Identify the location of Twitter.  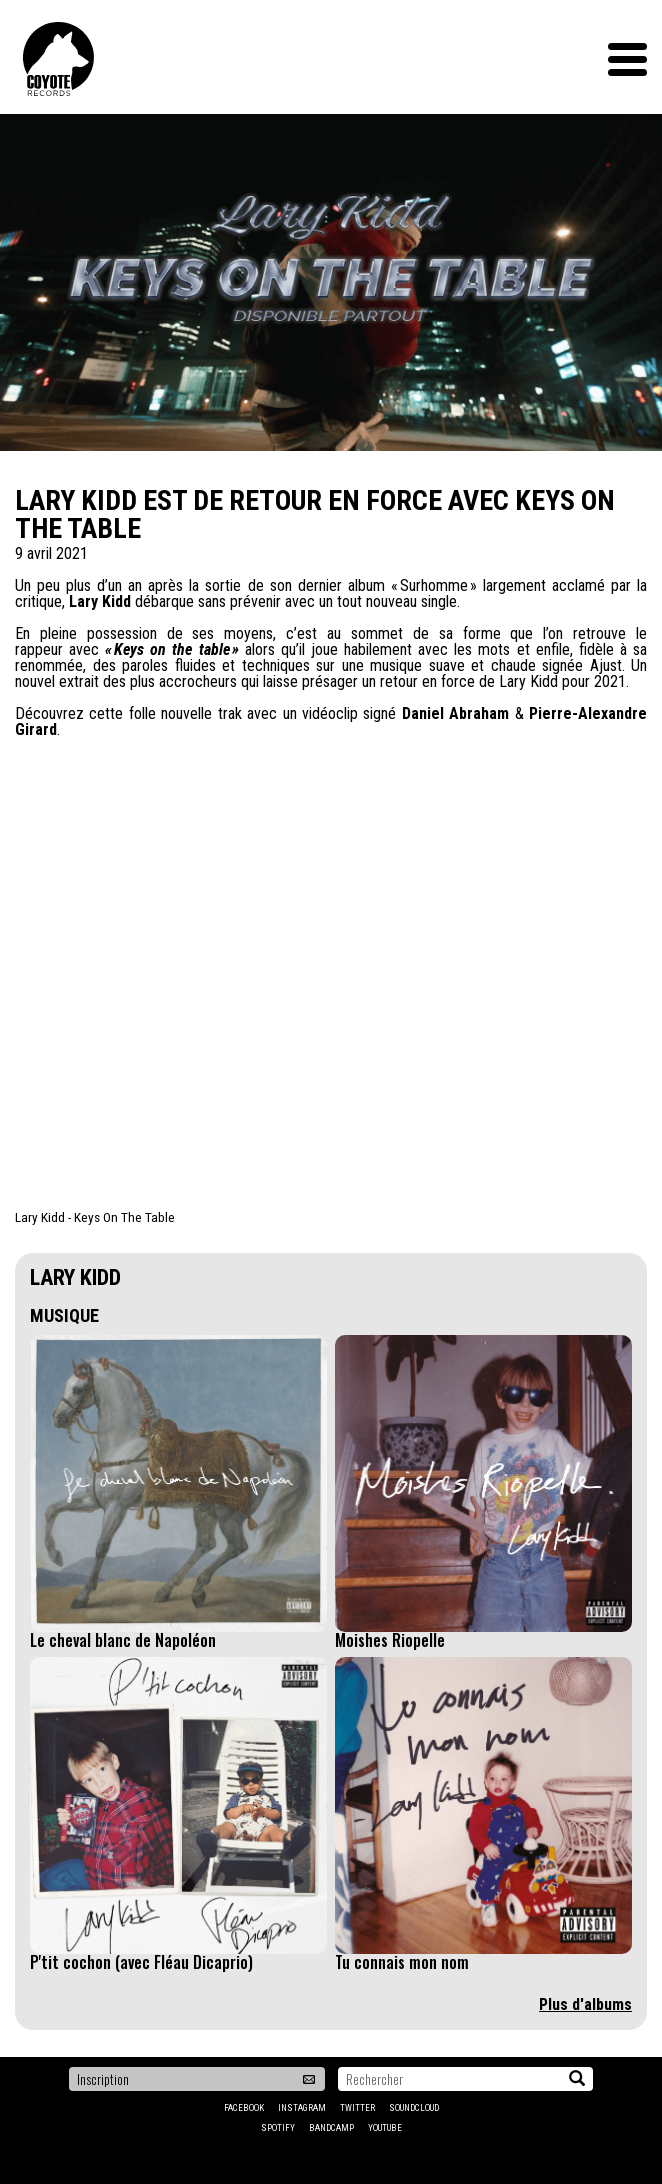
(357, 2108).